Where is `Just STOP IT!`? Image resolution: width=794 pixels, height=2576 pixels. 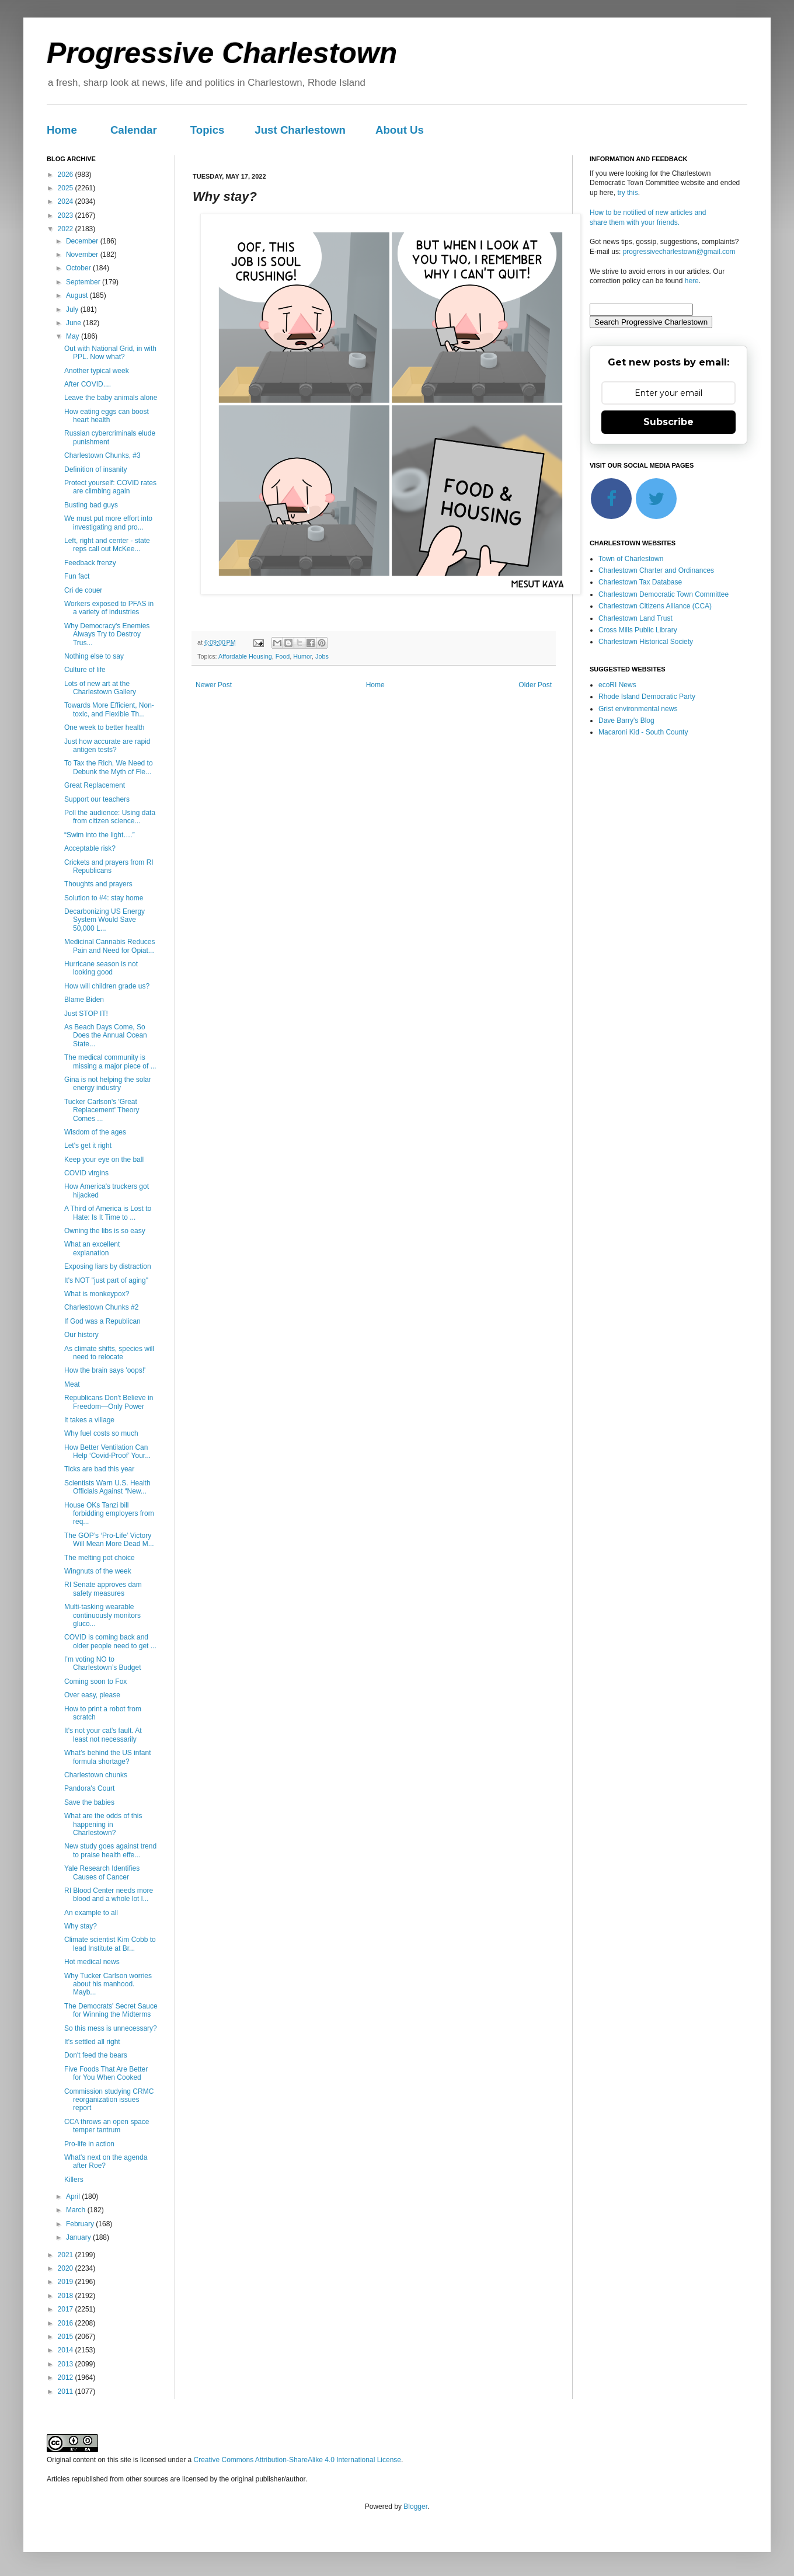
Just STOP IT! is located at coordinates (86, 1013).